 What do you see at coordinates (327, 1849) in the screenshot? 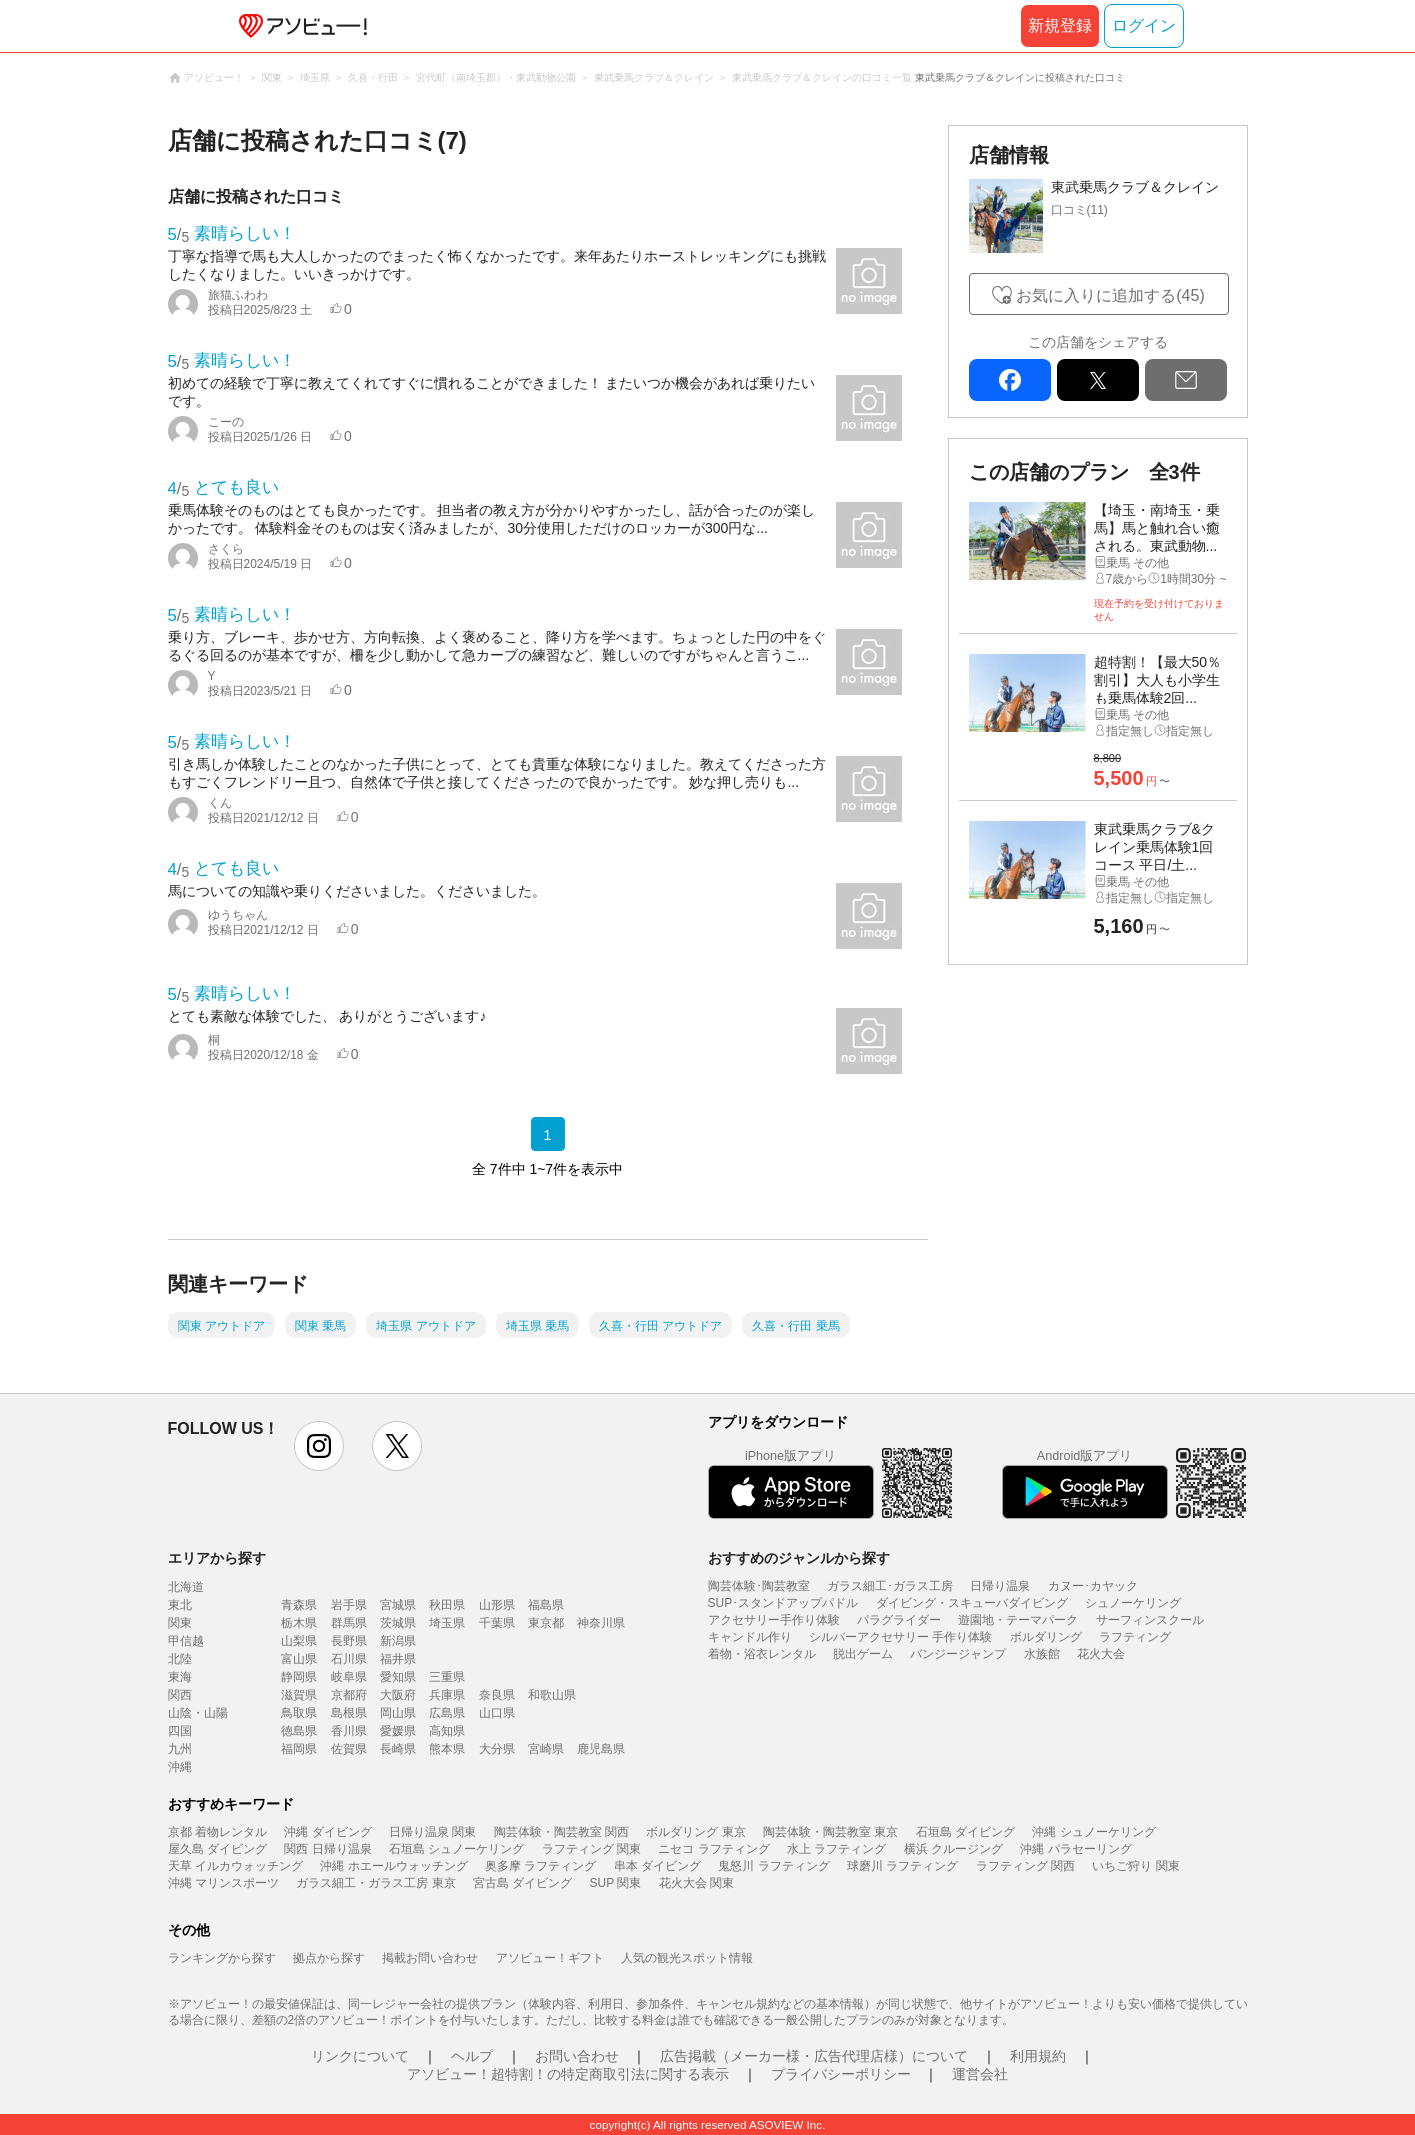
I see `関西 日帰り温泉` at bounding box center [327, 1849].